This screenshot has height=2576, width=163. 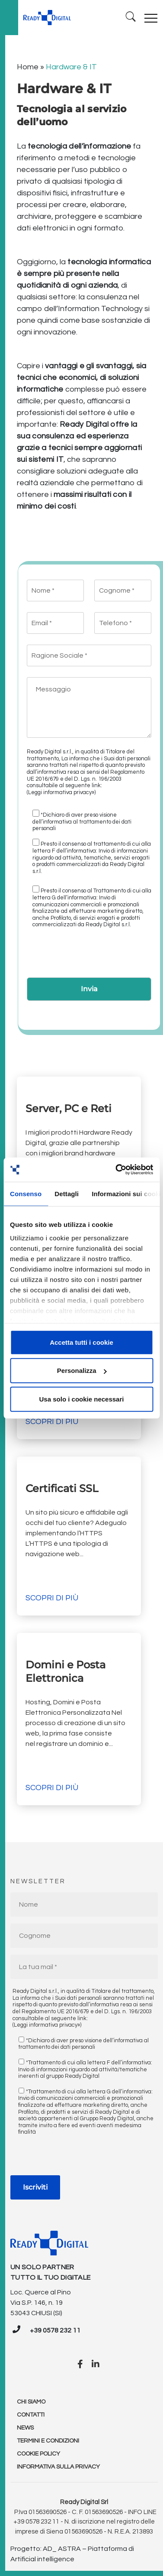 What do you see at coordinates (66, 1193) in the screenshot?
I see `Dettagli [tab]` at bounding box center [66, 1193].